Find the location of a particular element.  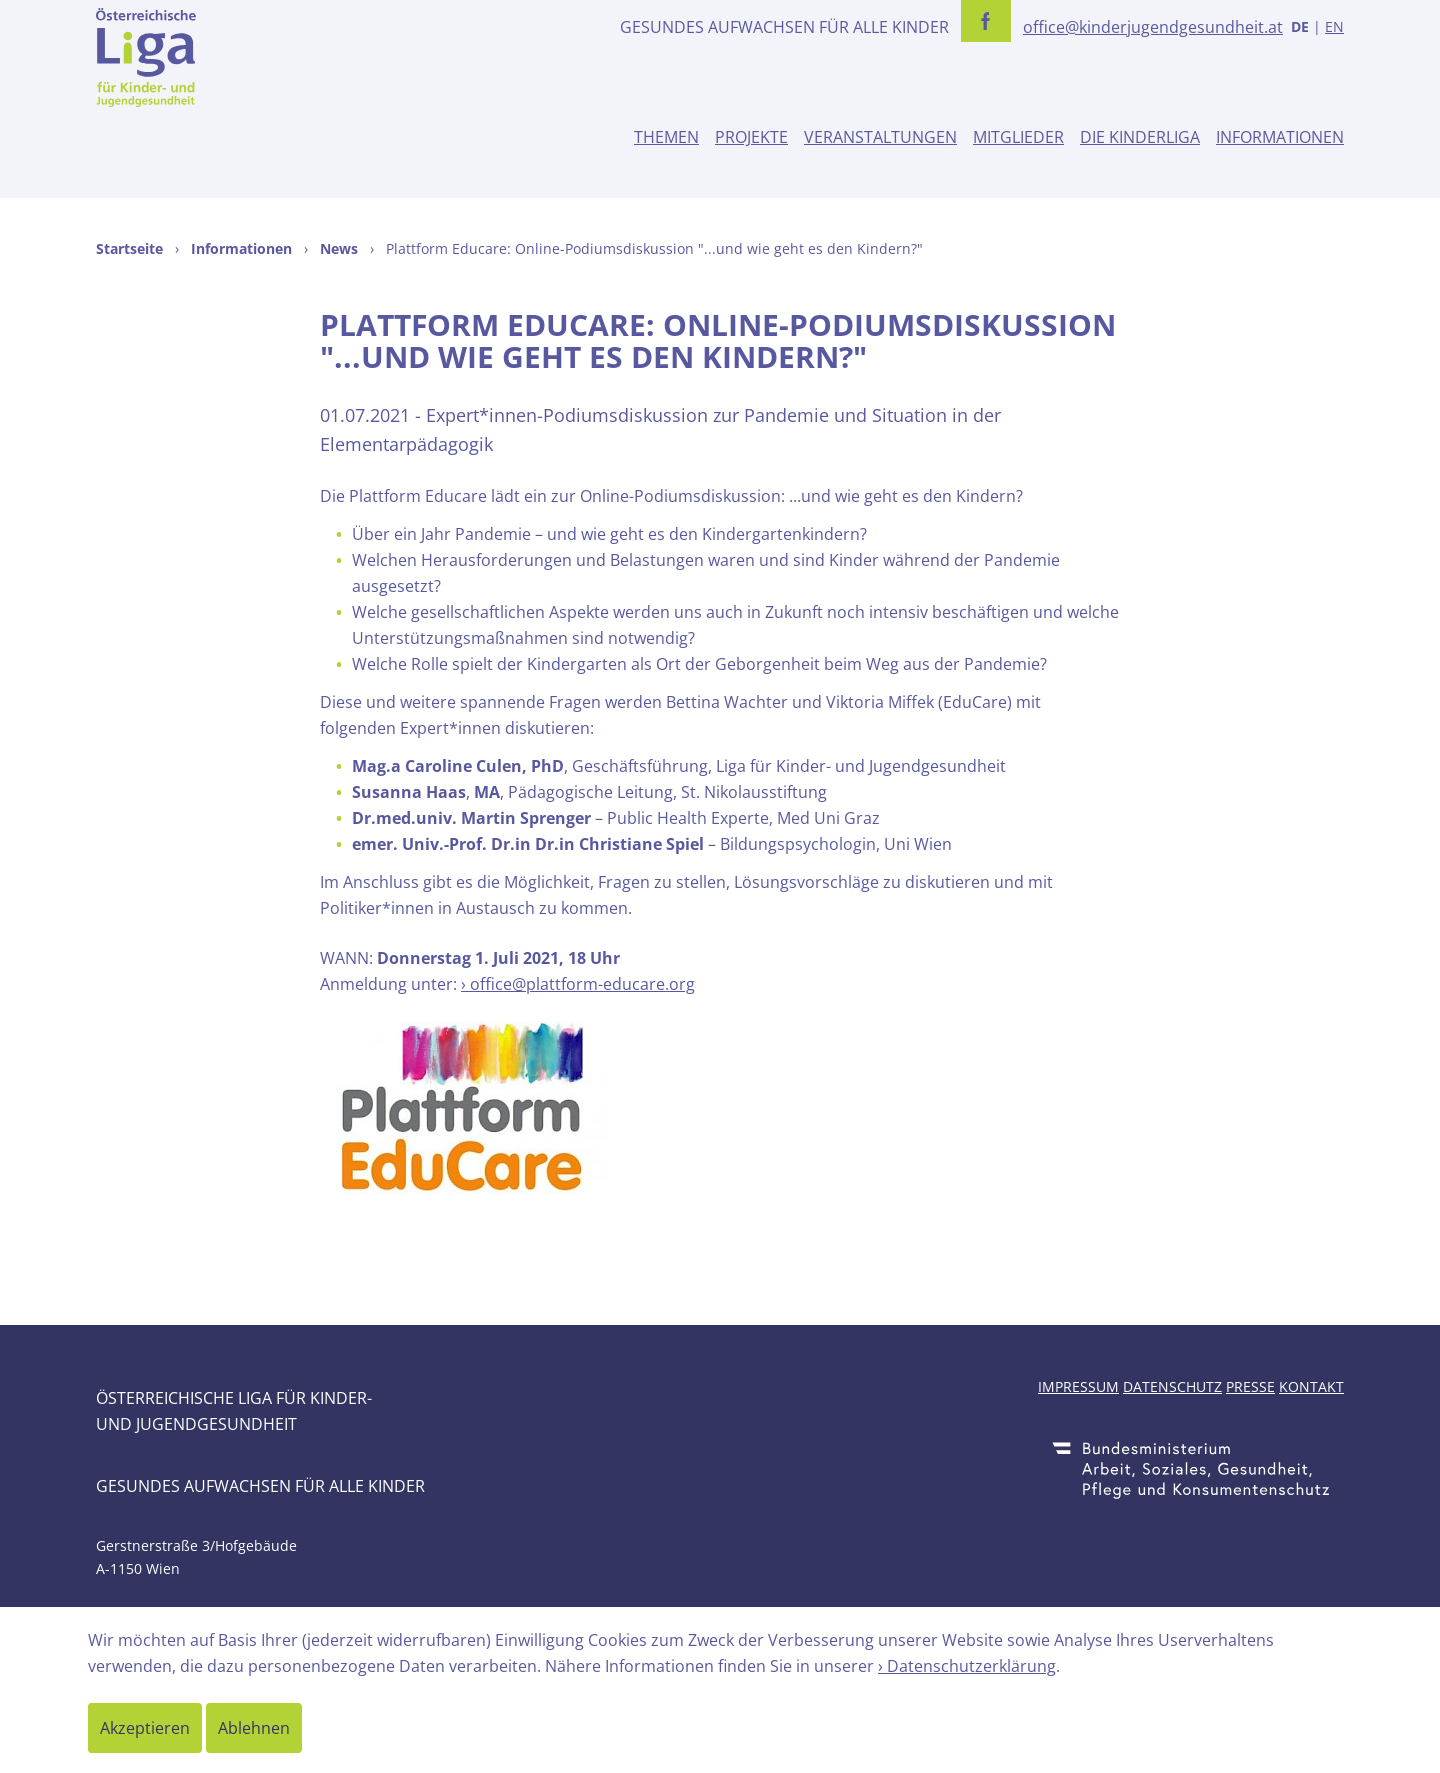

Mitglieder is located at coordinates (1018, 137).